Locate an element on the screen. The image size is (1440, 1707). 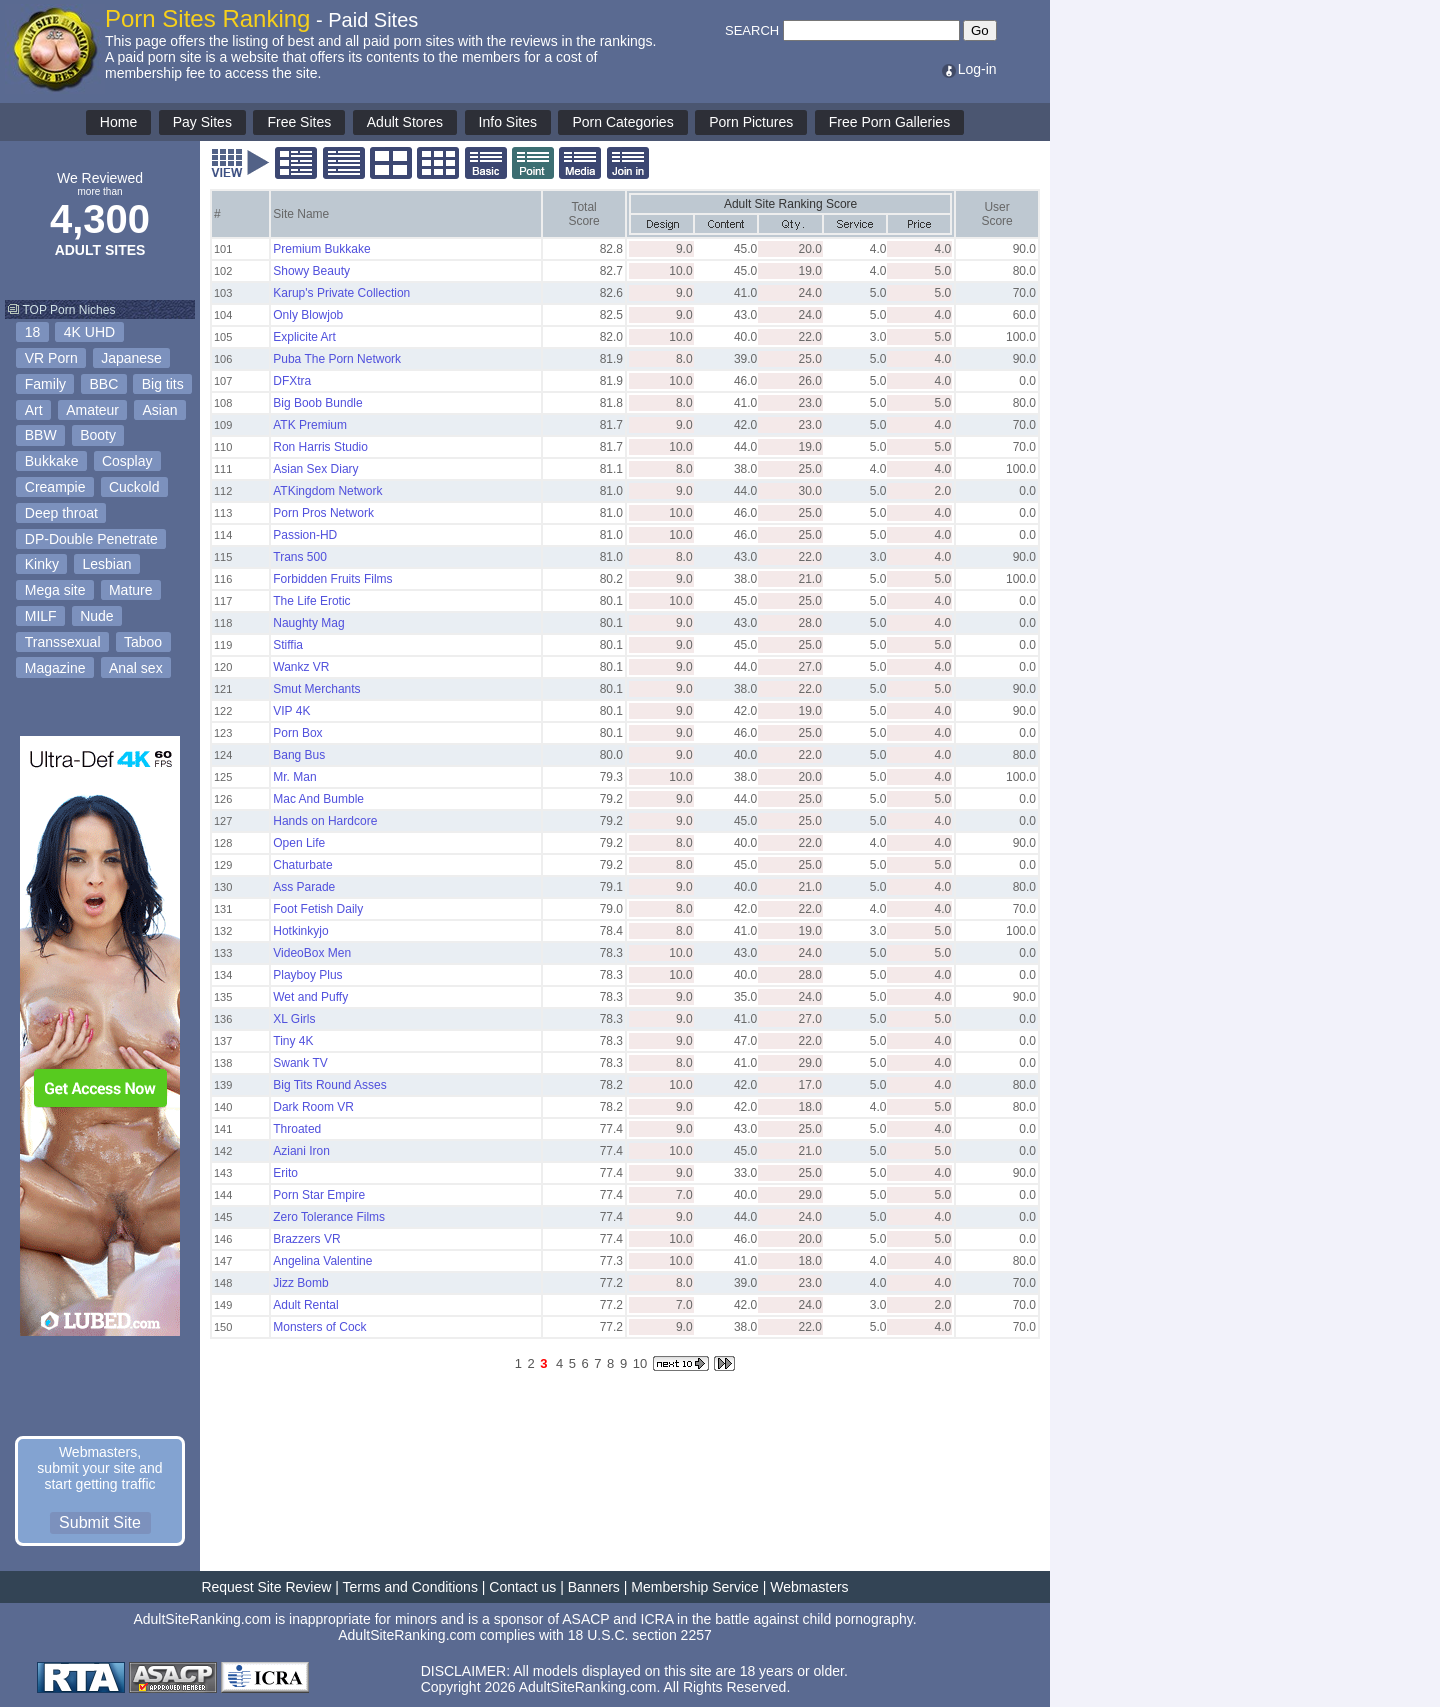
Asian is located at coordinates (160, 410).